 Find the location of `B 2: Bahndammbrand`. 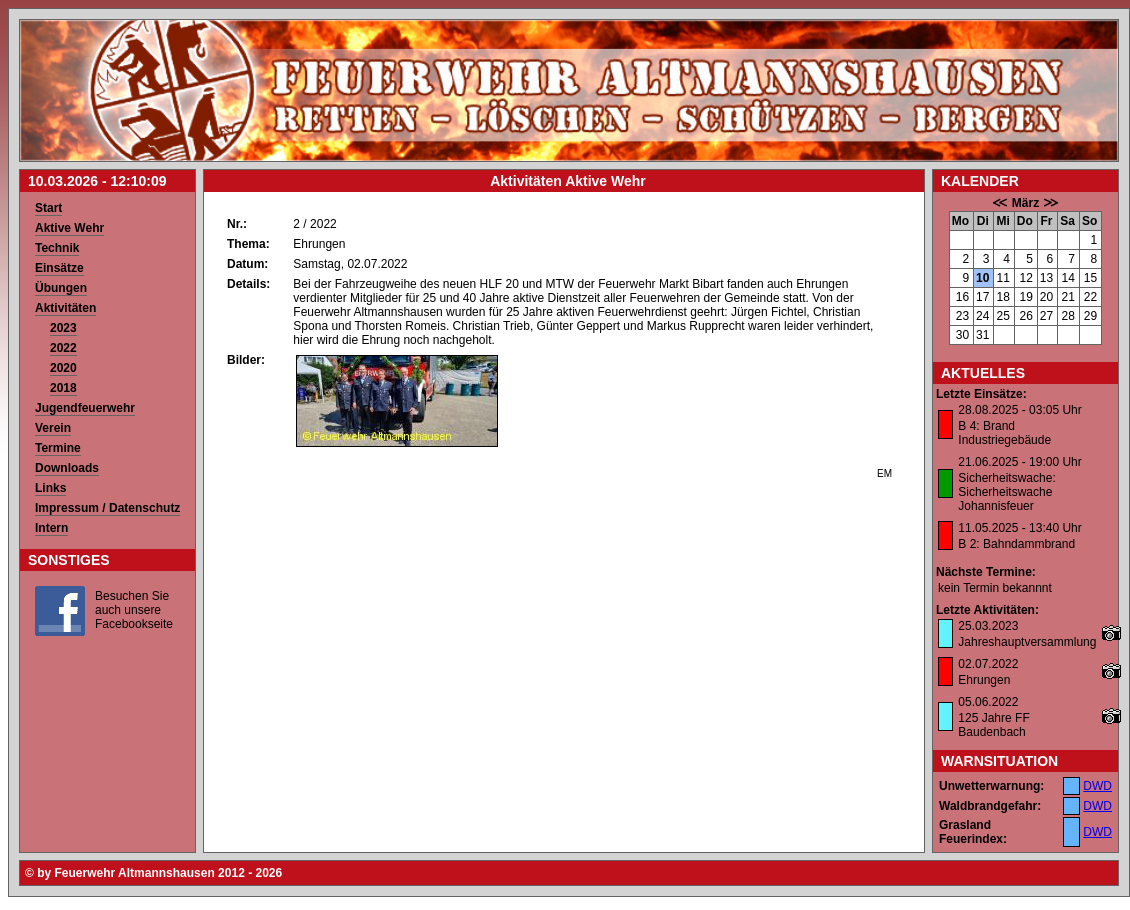

B 2: Bahndammbrand is located at coordinates (1016, 544).